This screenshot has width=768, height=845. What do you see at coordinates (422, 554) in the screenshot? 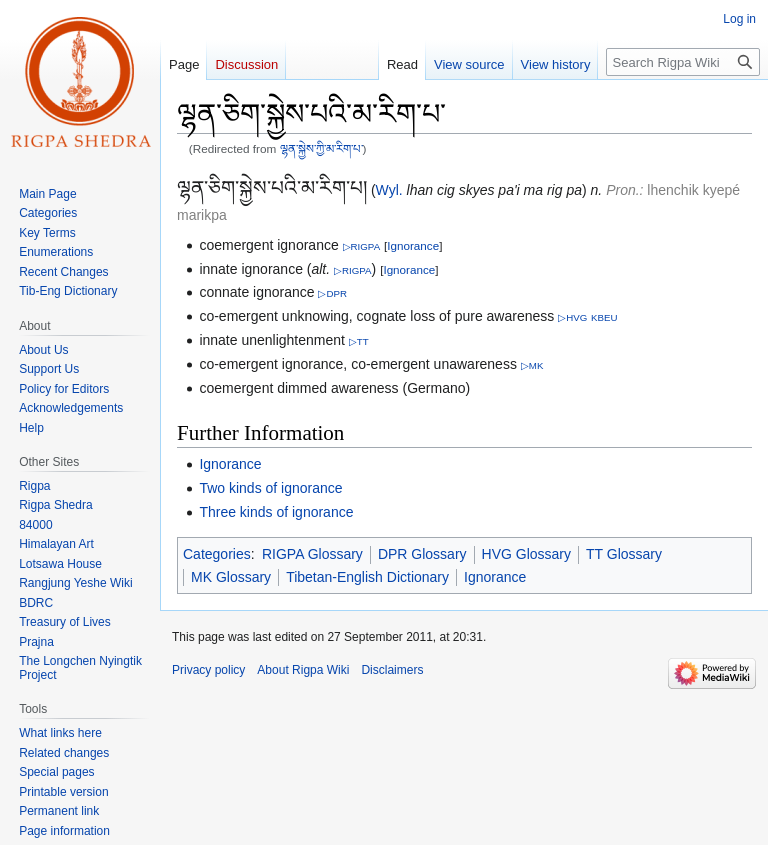
I see `DPR Glossary` at bounding box center [422, 554].